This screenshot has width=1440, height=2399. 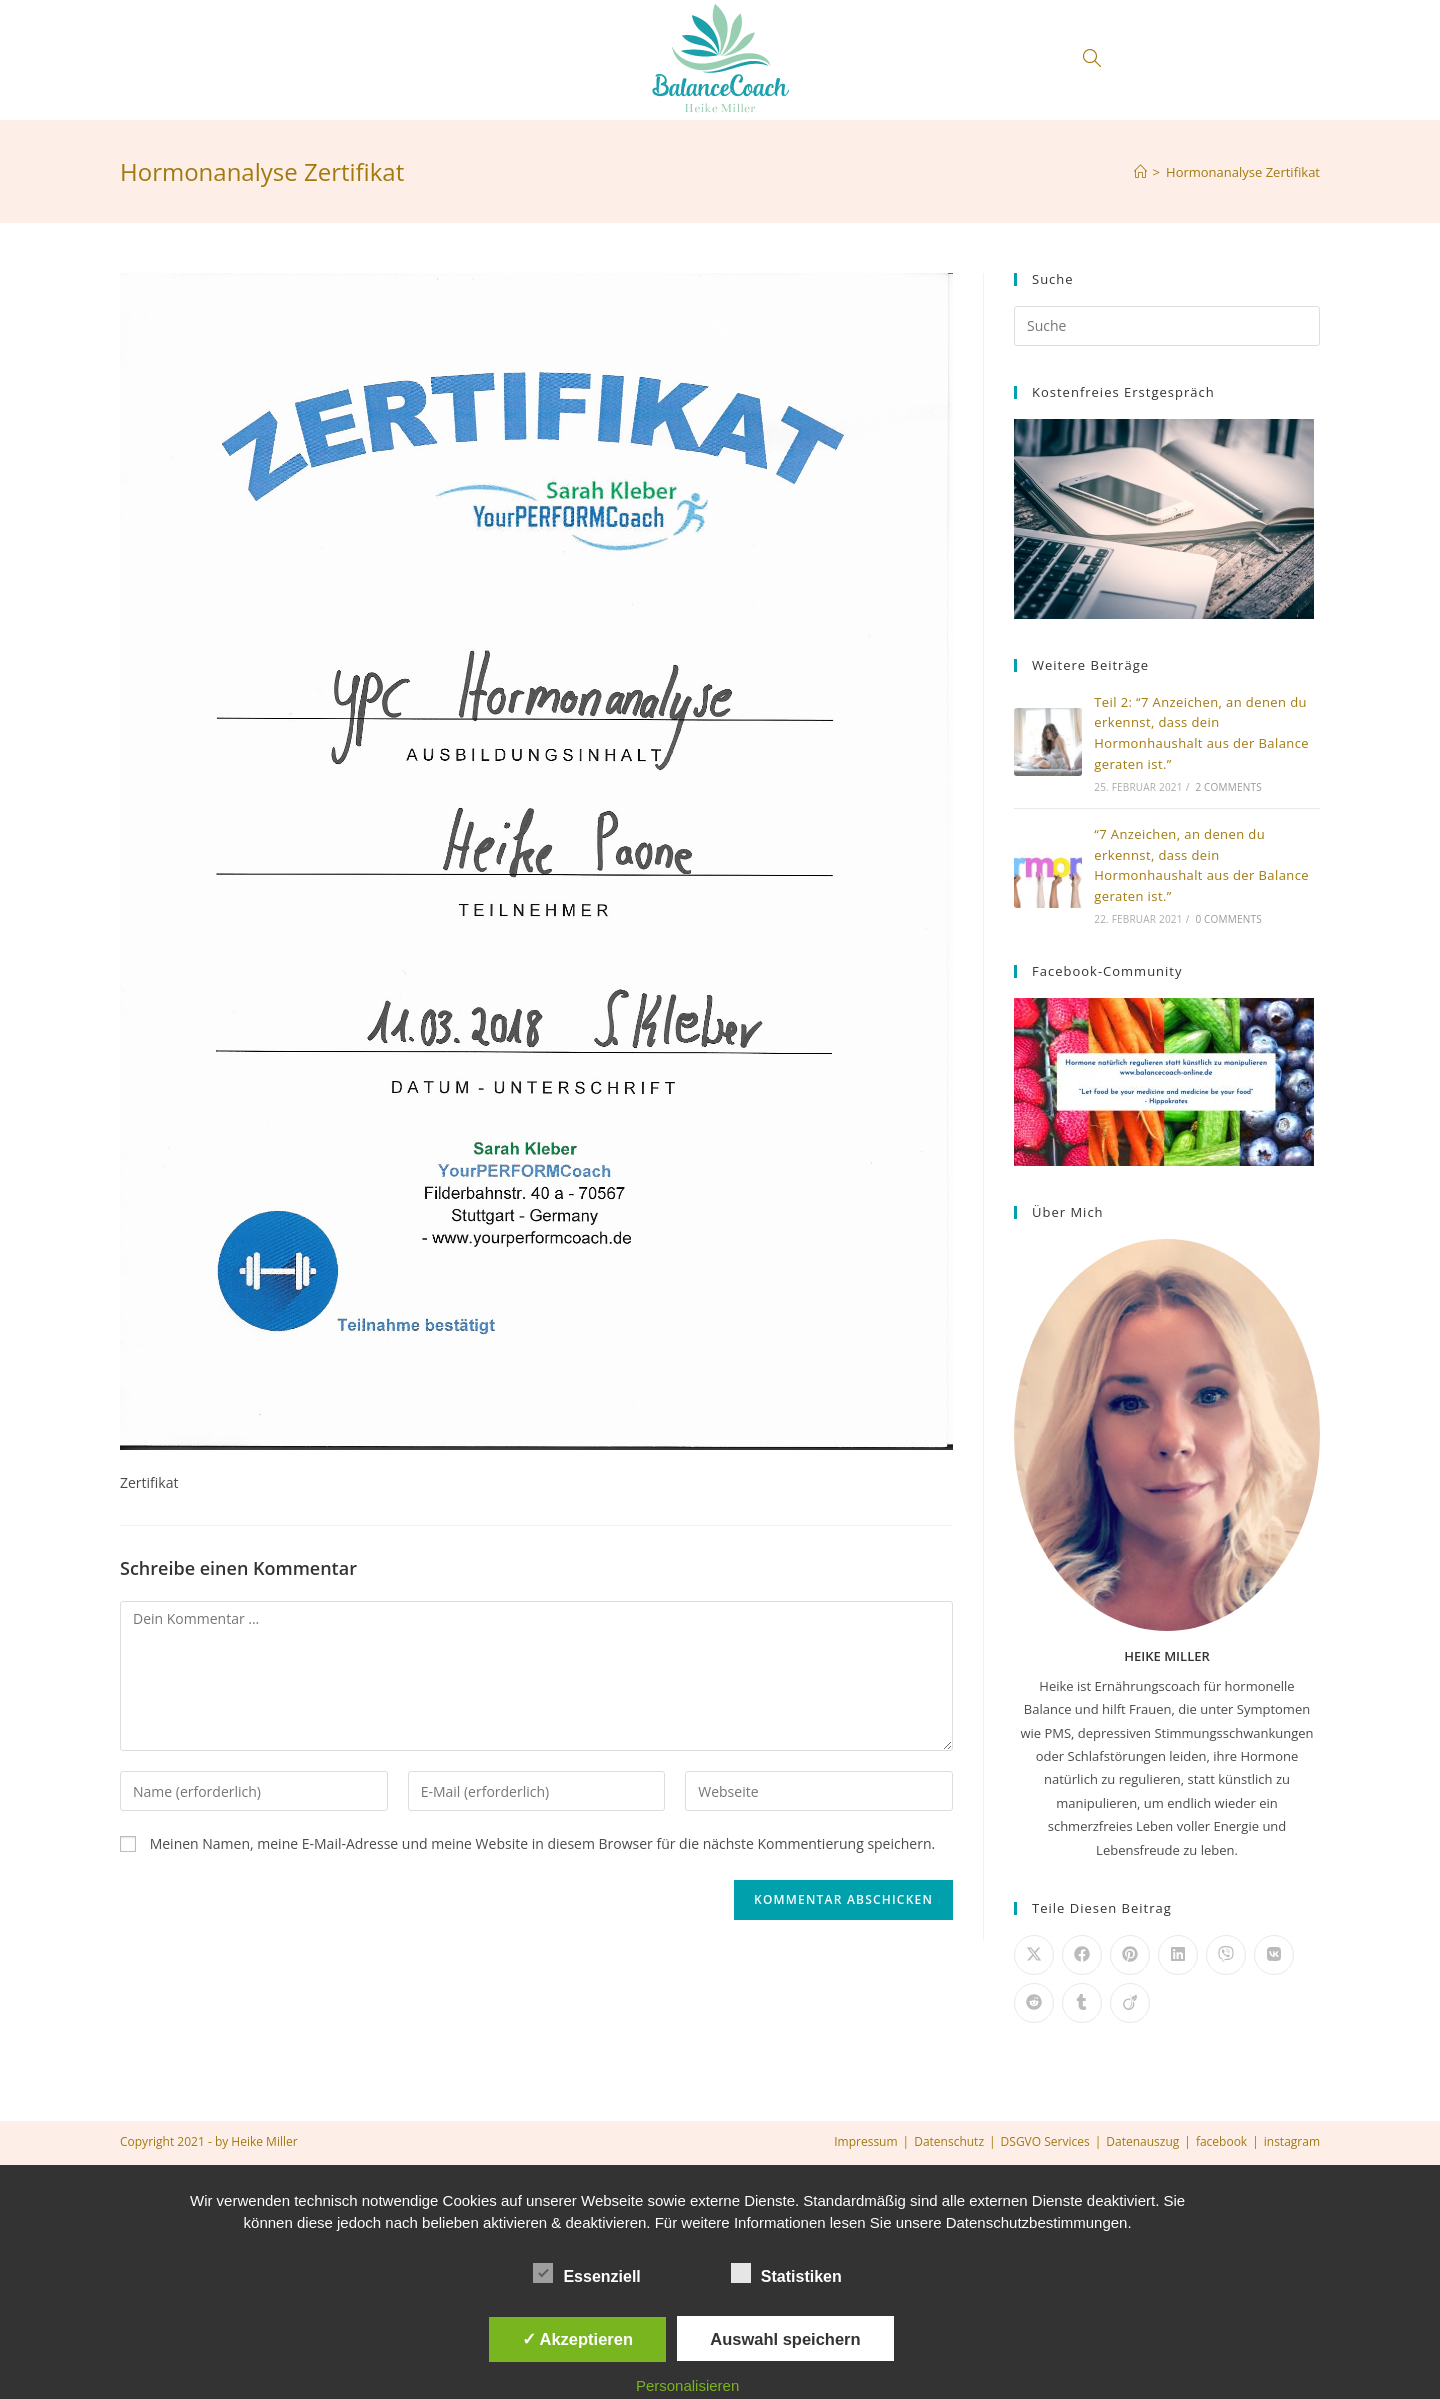 What do you see at coordinates (1221, 2141) in the screenshot?
I see `facebook` at bounding box center [1221, 2141].